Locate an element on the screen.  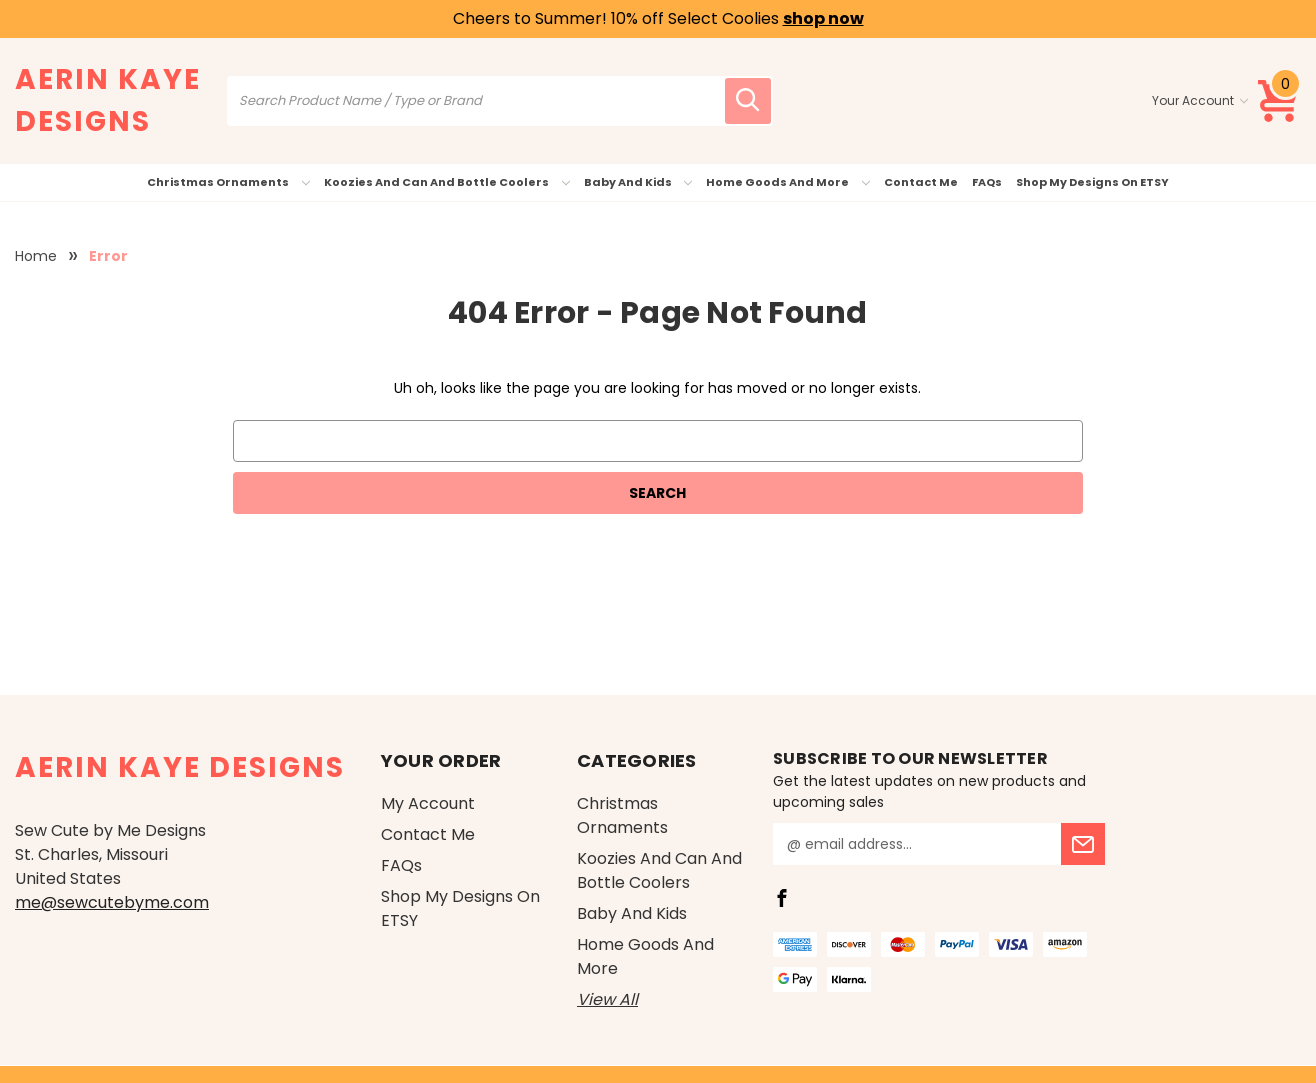
me@sewcutebyme.com is located at coordinates (112, 902).